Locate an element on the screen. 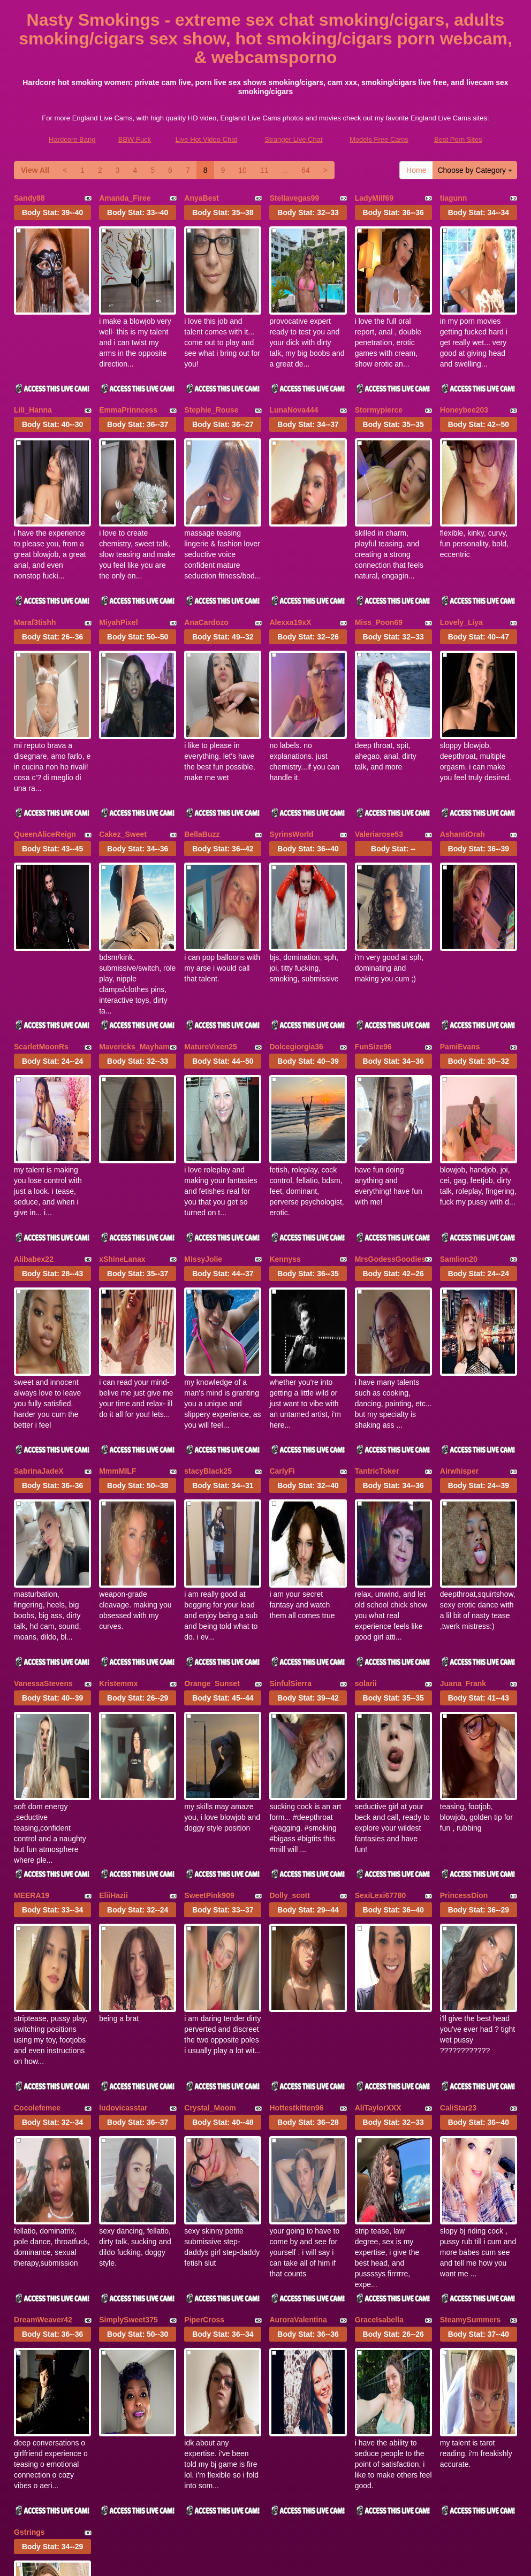  Choose by Category is located at coordinates (474, 170).